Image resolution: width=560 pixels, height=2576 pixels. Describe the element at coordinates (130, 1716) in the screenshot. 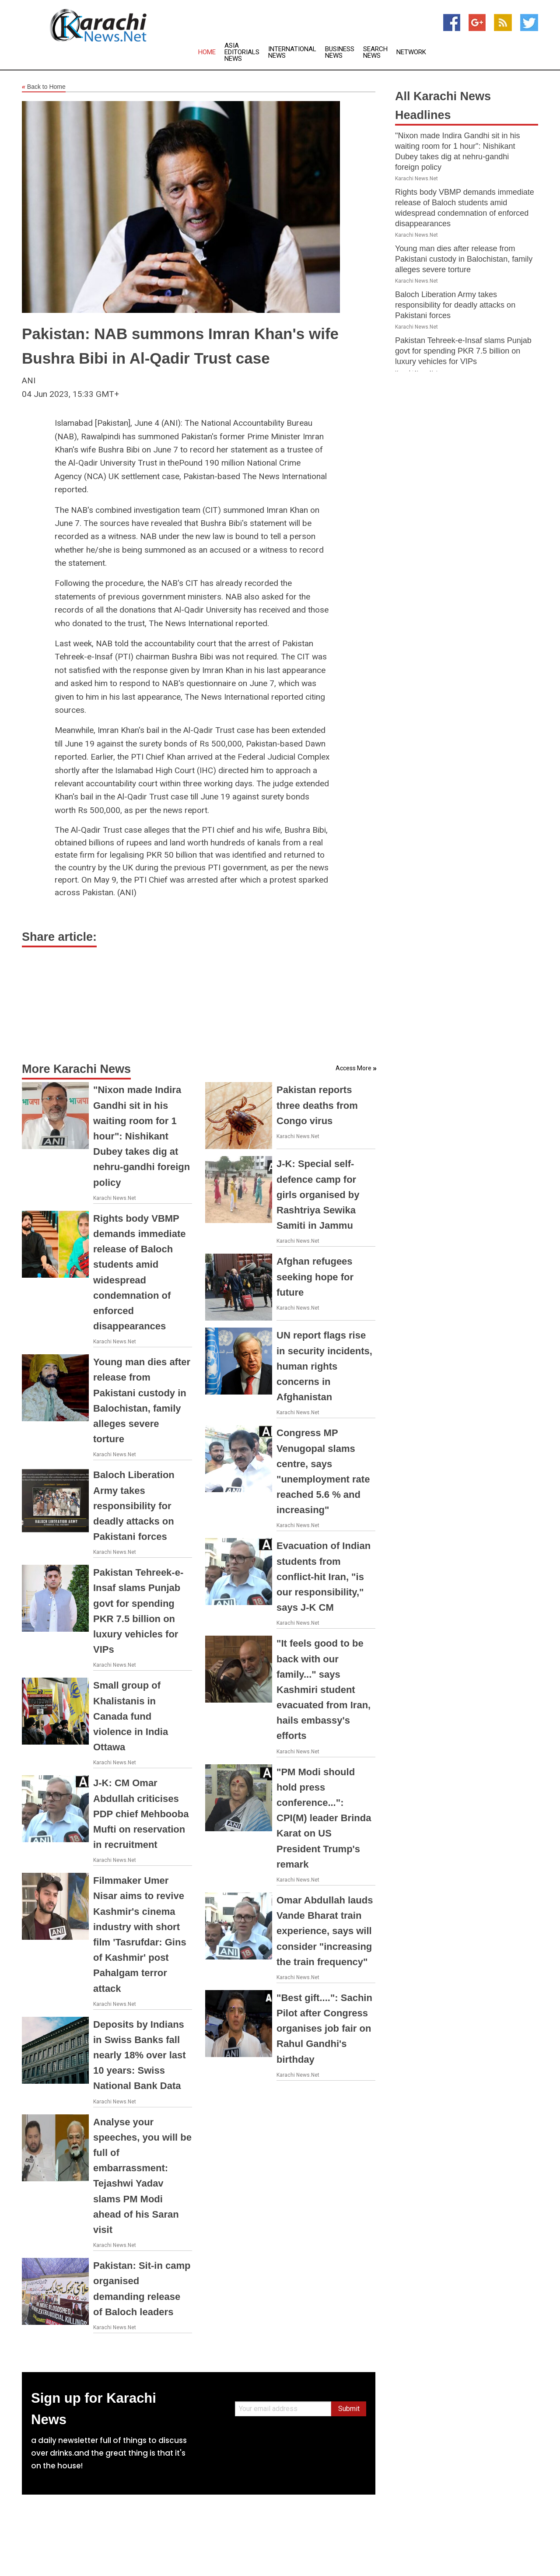

I see `Small group of Khalistanis in Canada fund violence in India Ottawa` at that location.